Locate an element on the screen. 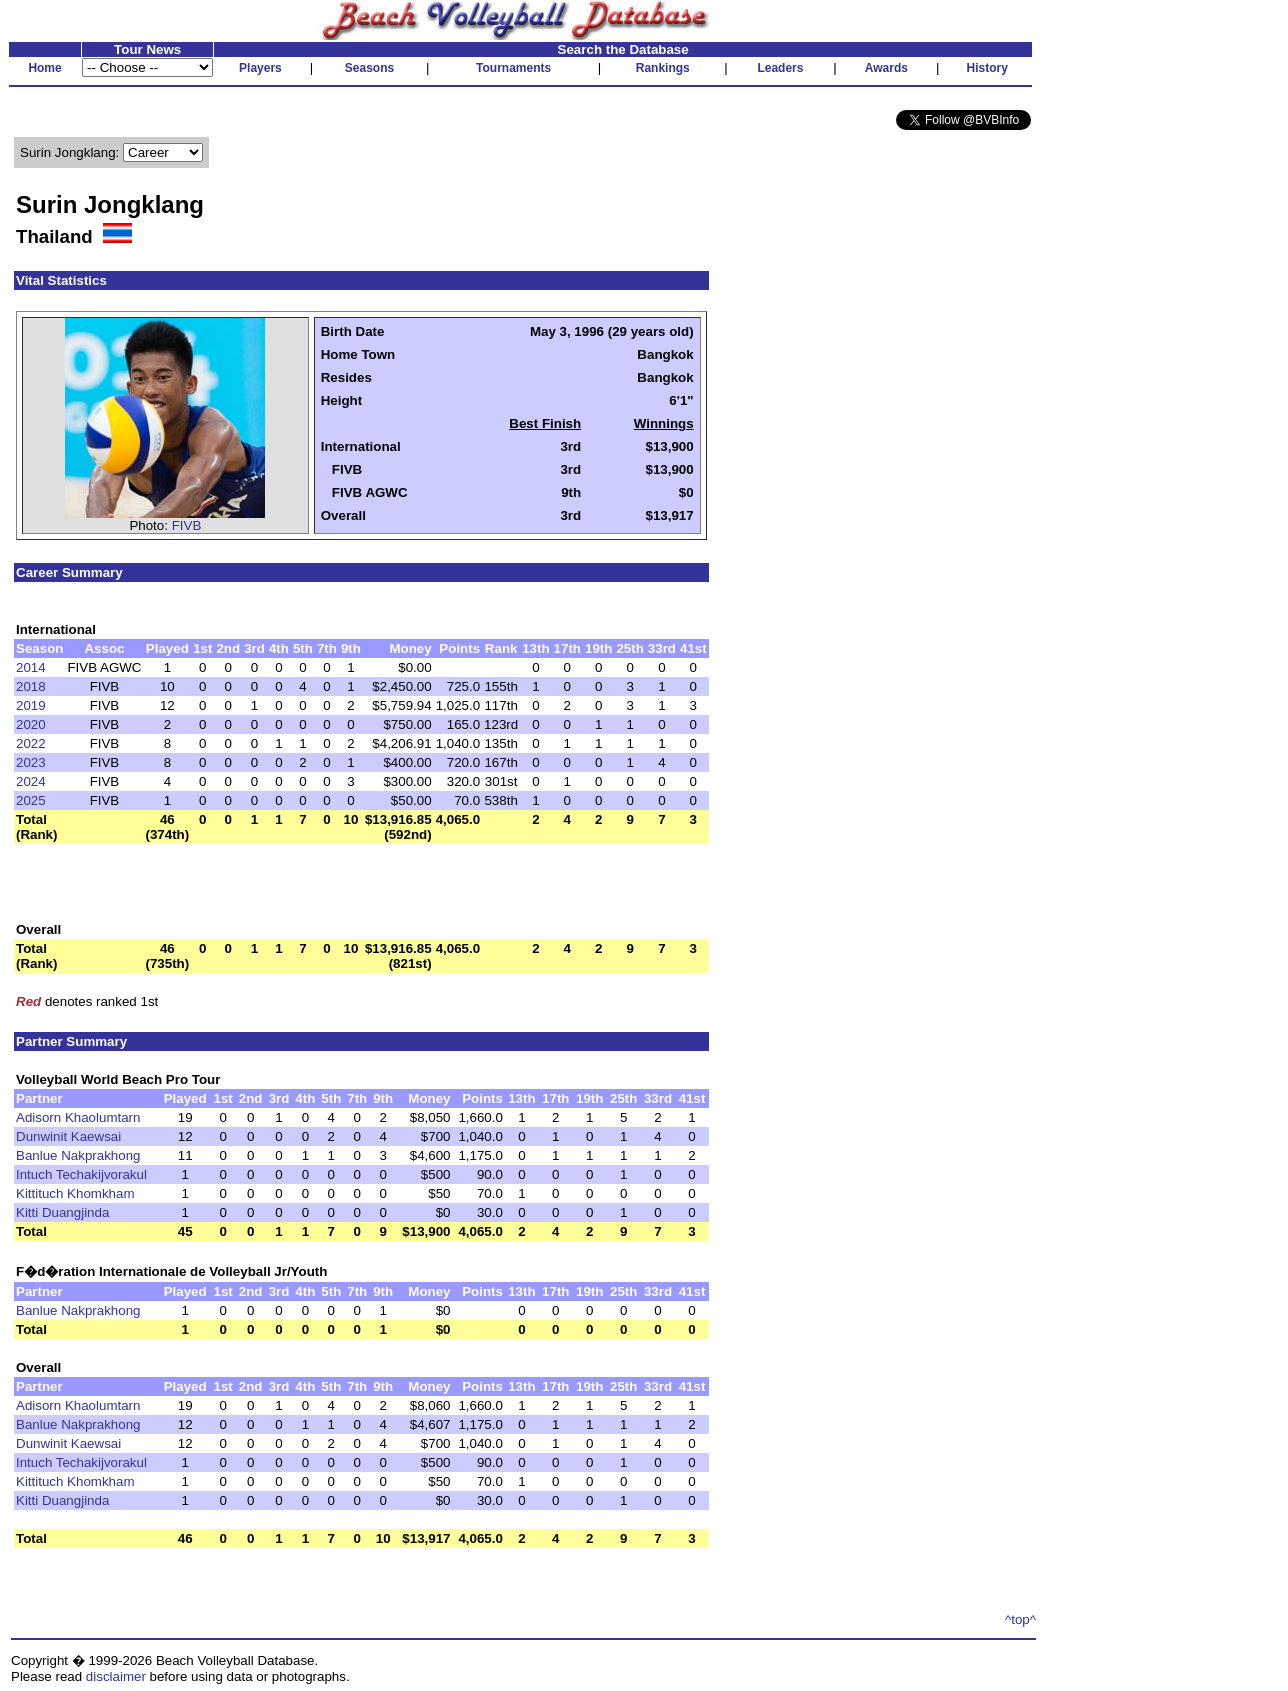 The image size is (1288, 1691). Tournaments is located at coordinates (513, 68).